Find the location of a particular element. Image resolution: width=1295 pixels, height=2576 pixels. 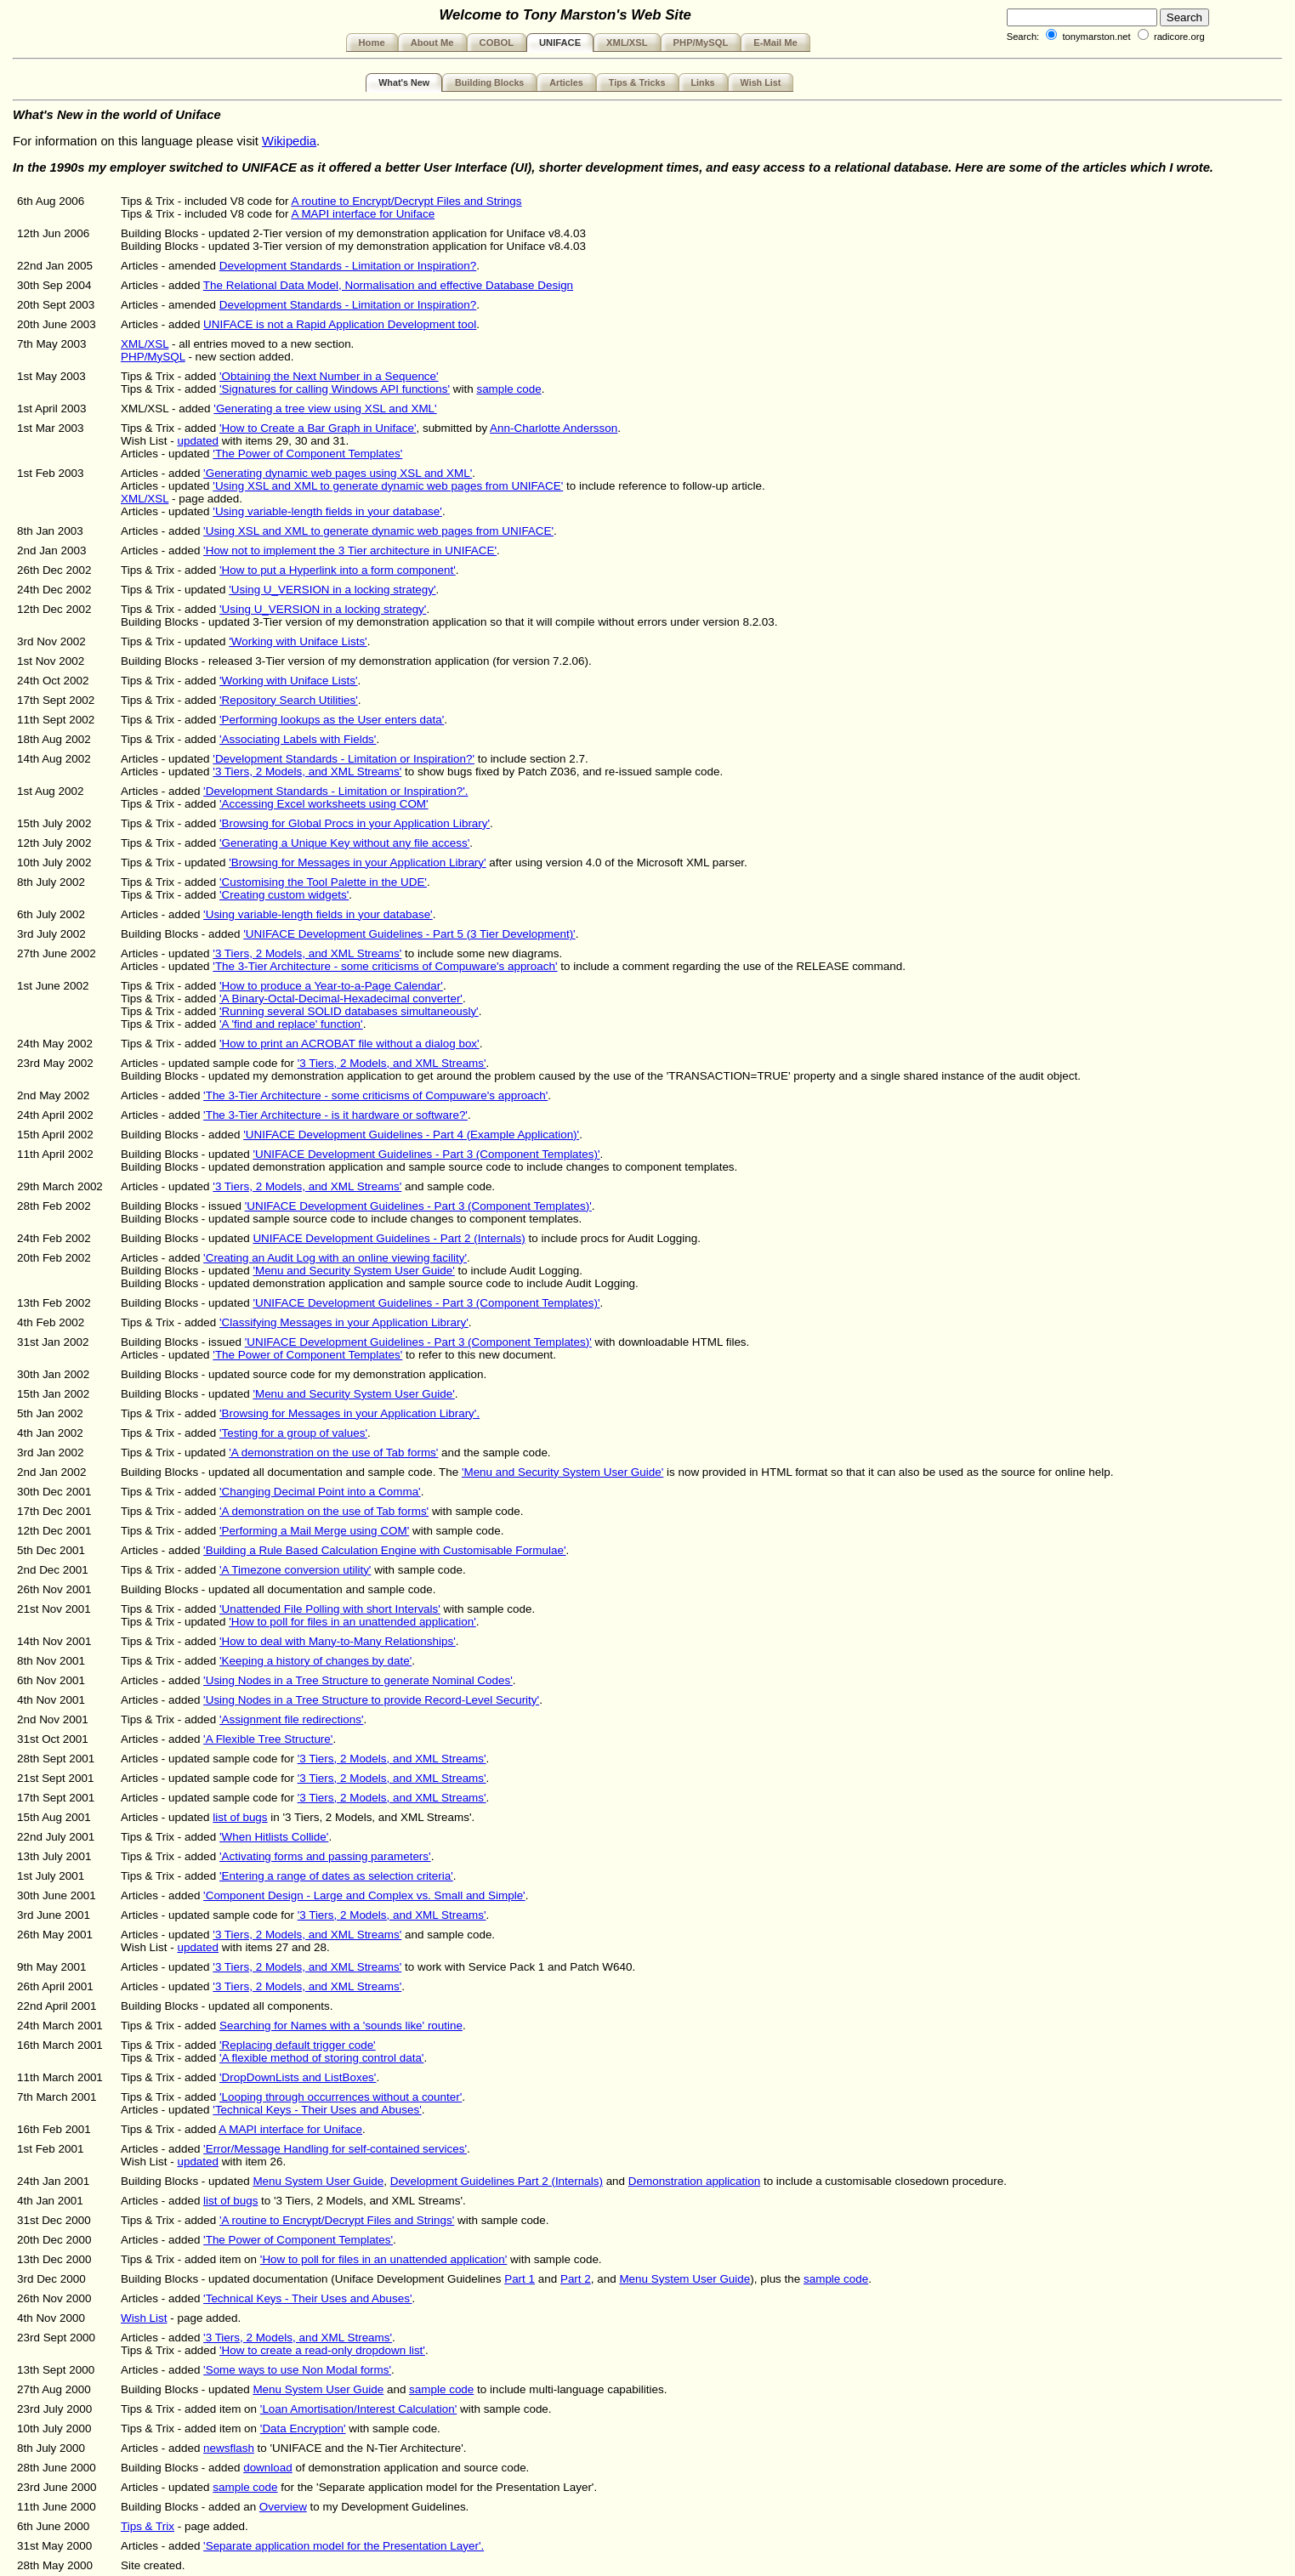

'Assignment file redirections' is located at coordinates (291, 1719).